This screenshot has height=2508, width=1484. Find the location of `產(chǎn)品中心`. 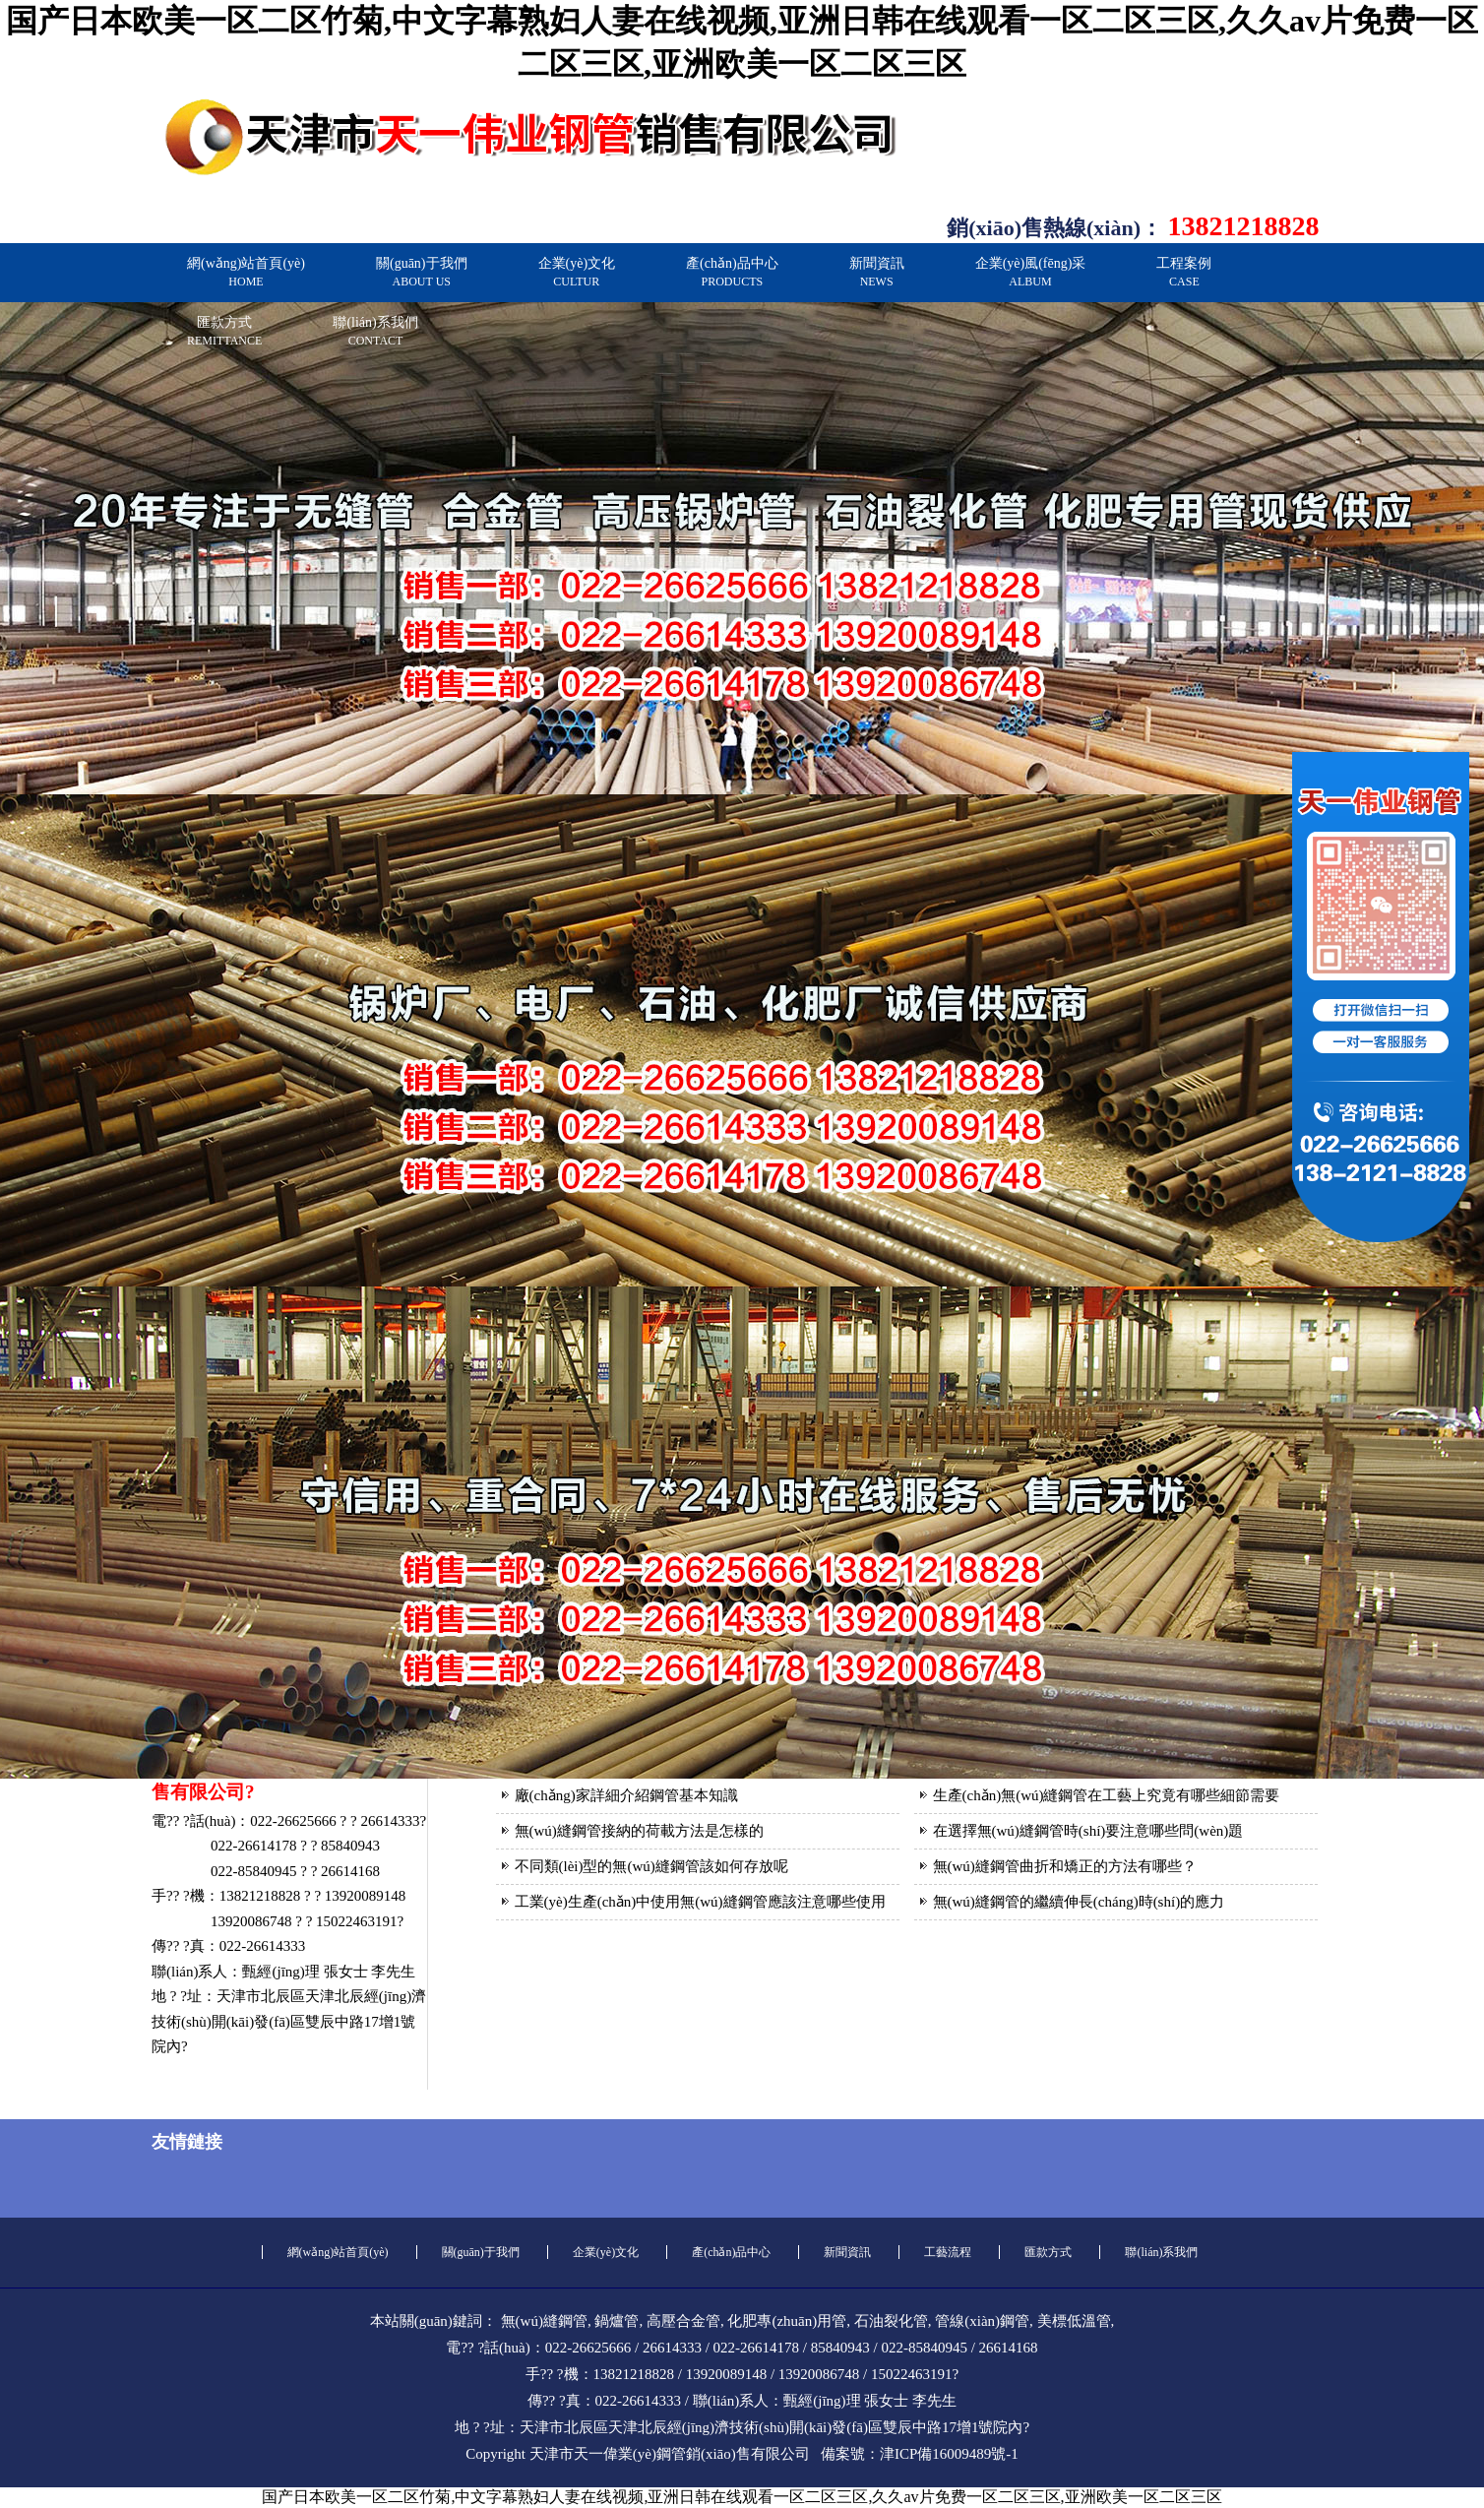

產(chǎn)品中心 is located at coordinates (732, 272).